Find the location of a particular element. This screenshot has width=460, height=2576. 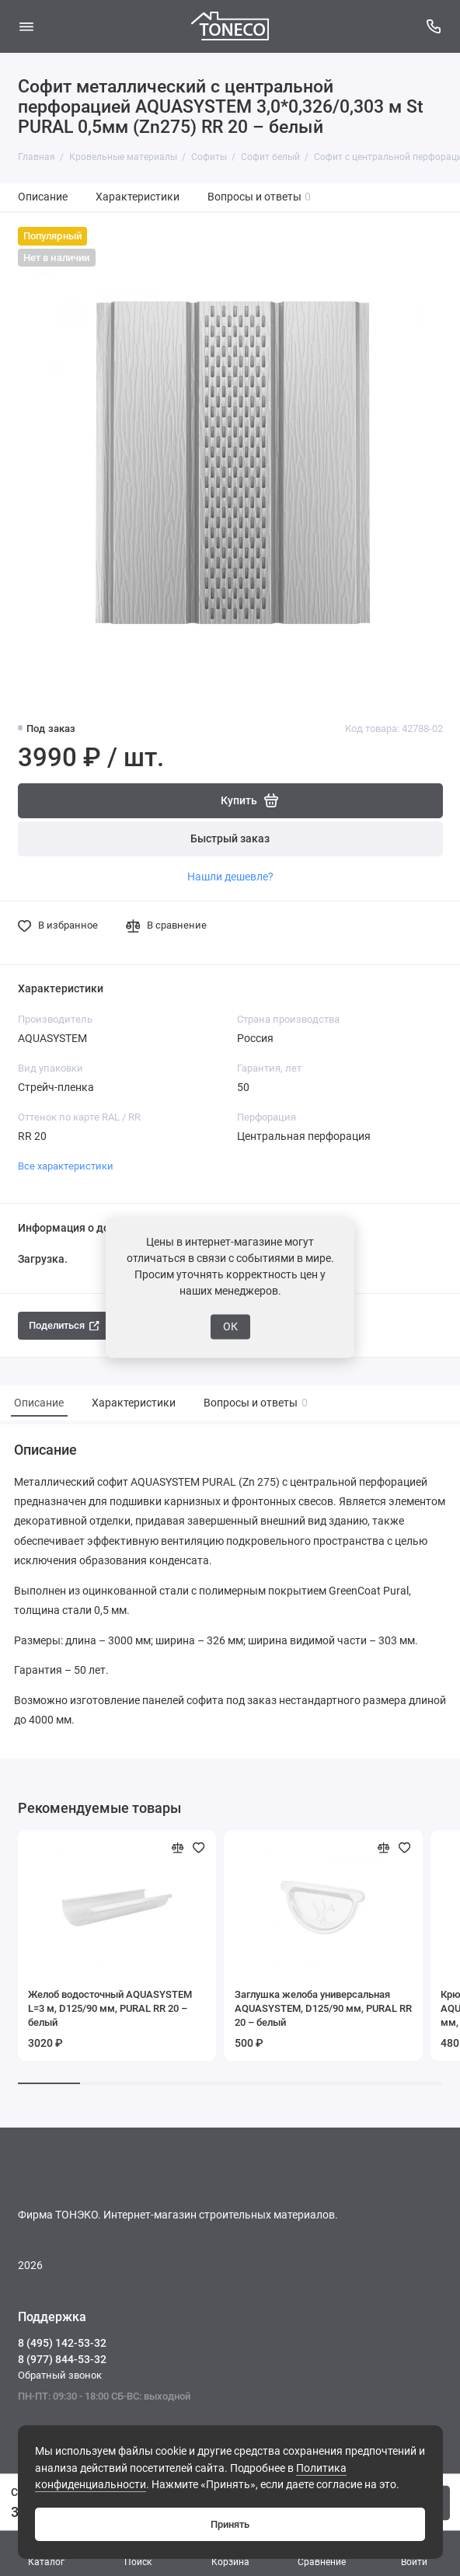

Обратный звонок is located at coordinates (60, 2375).